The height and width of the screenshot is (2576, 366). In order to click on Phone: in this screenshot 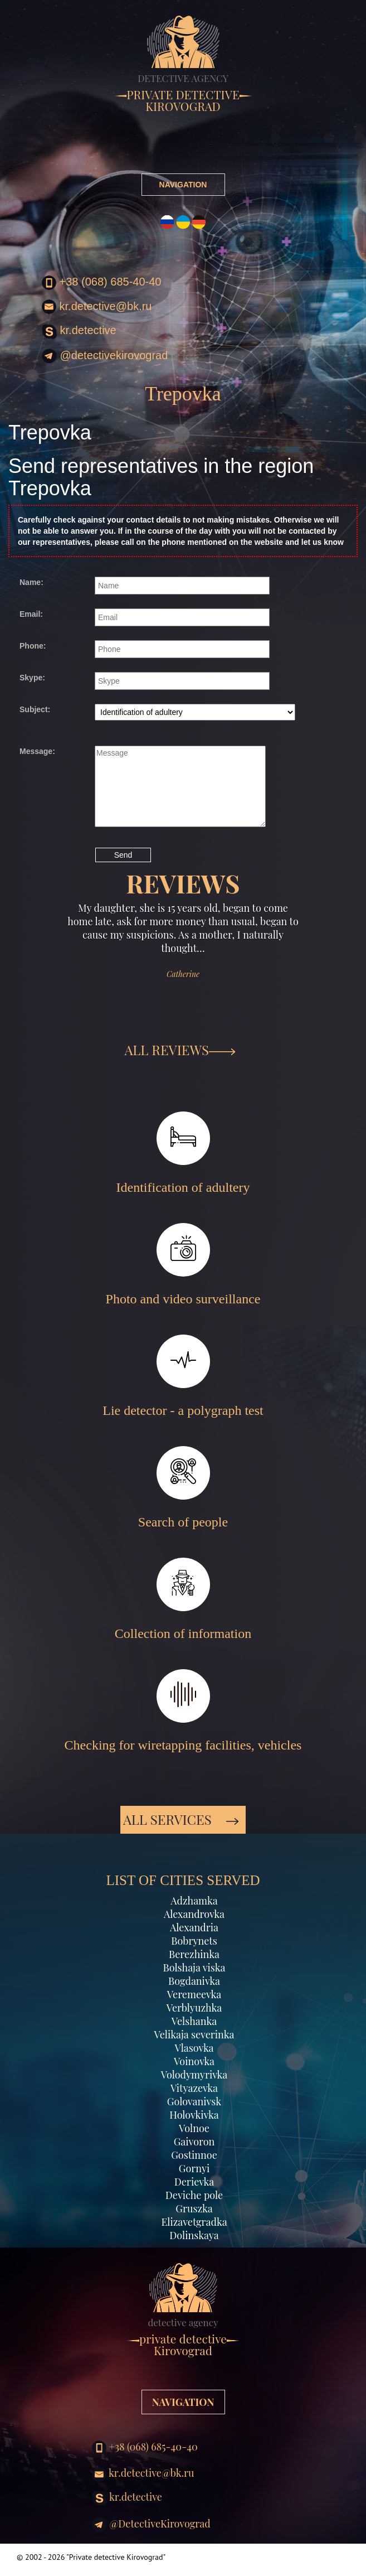, I will do `click(32, 645)`.